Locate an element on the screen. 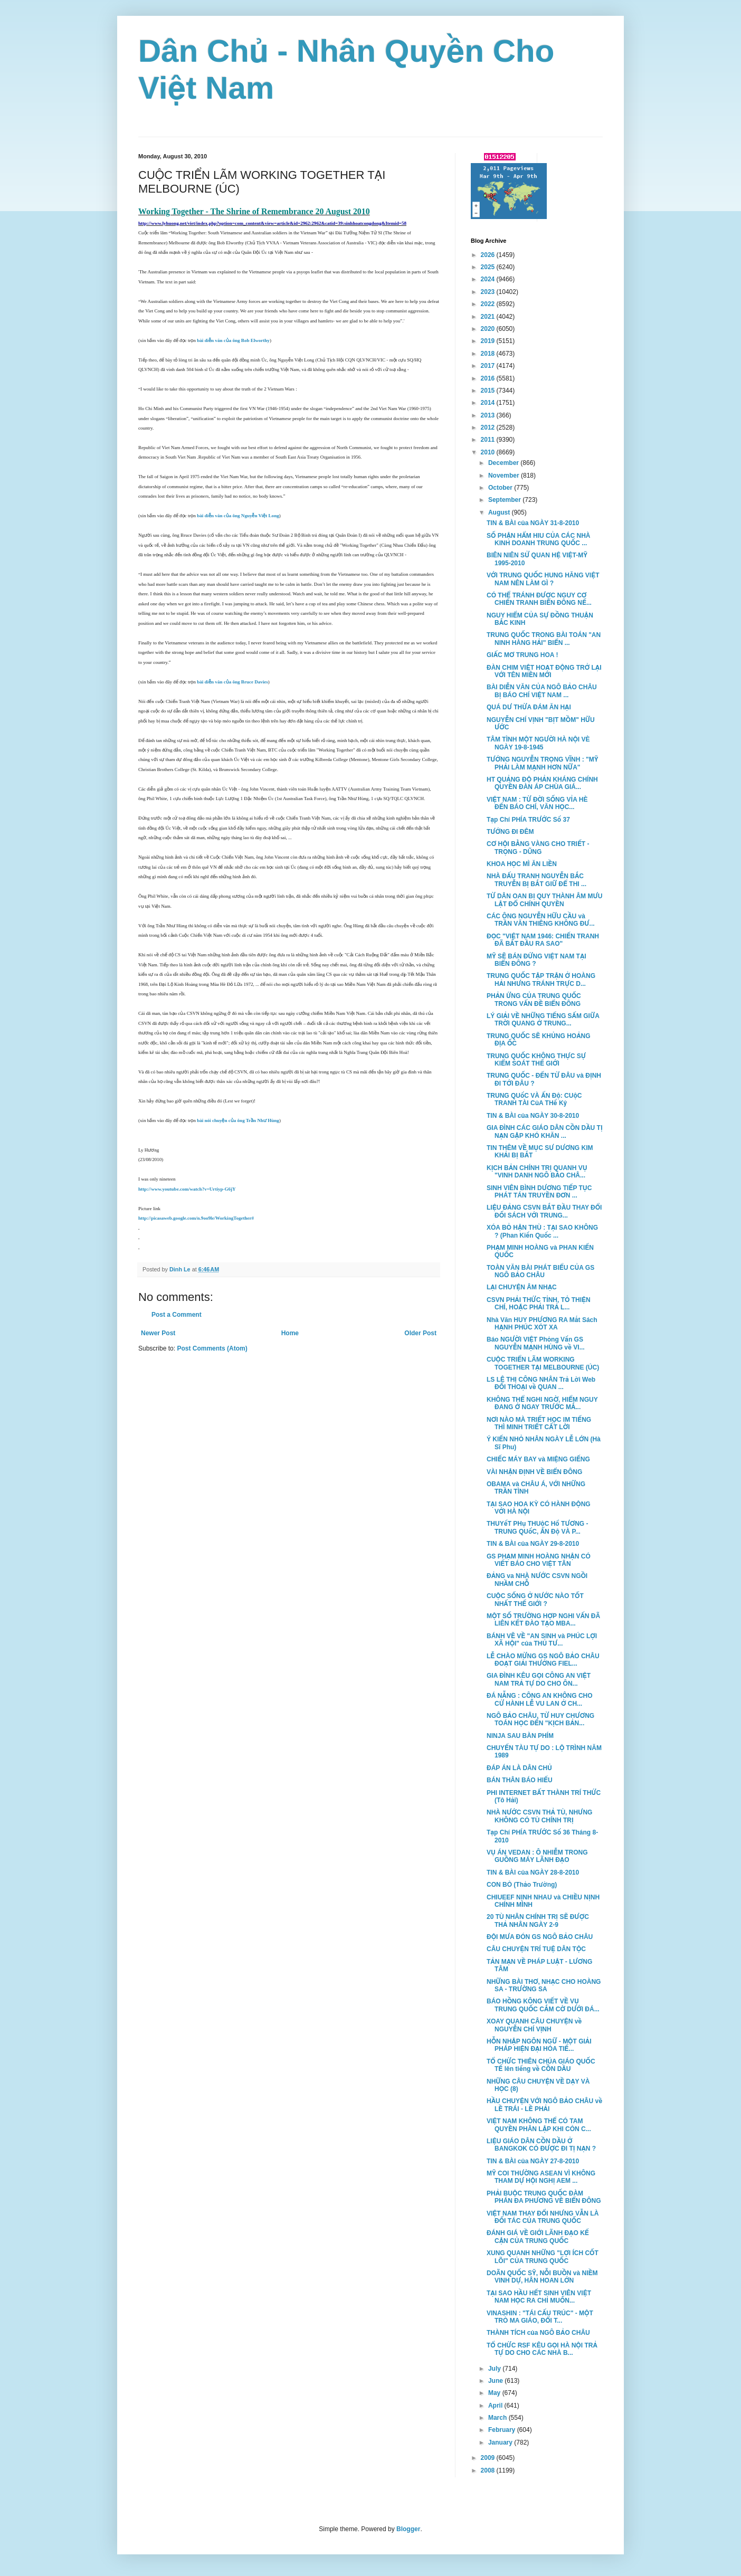 Image resolution: width=741 pixels, height=2576 pixels. NHỮNG BÀI THƠ, NHẠC CHO HOÀNG SA - TRƯỜNG SA is located at coordinates (544, 1985).